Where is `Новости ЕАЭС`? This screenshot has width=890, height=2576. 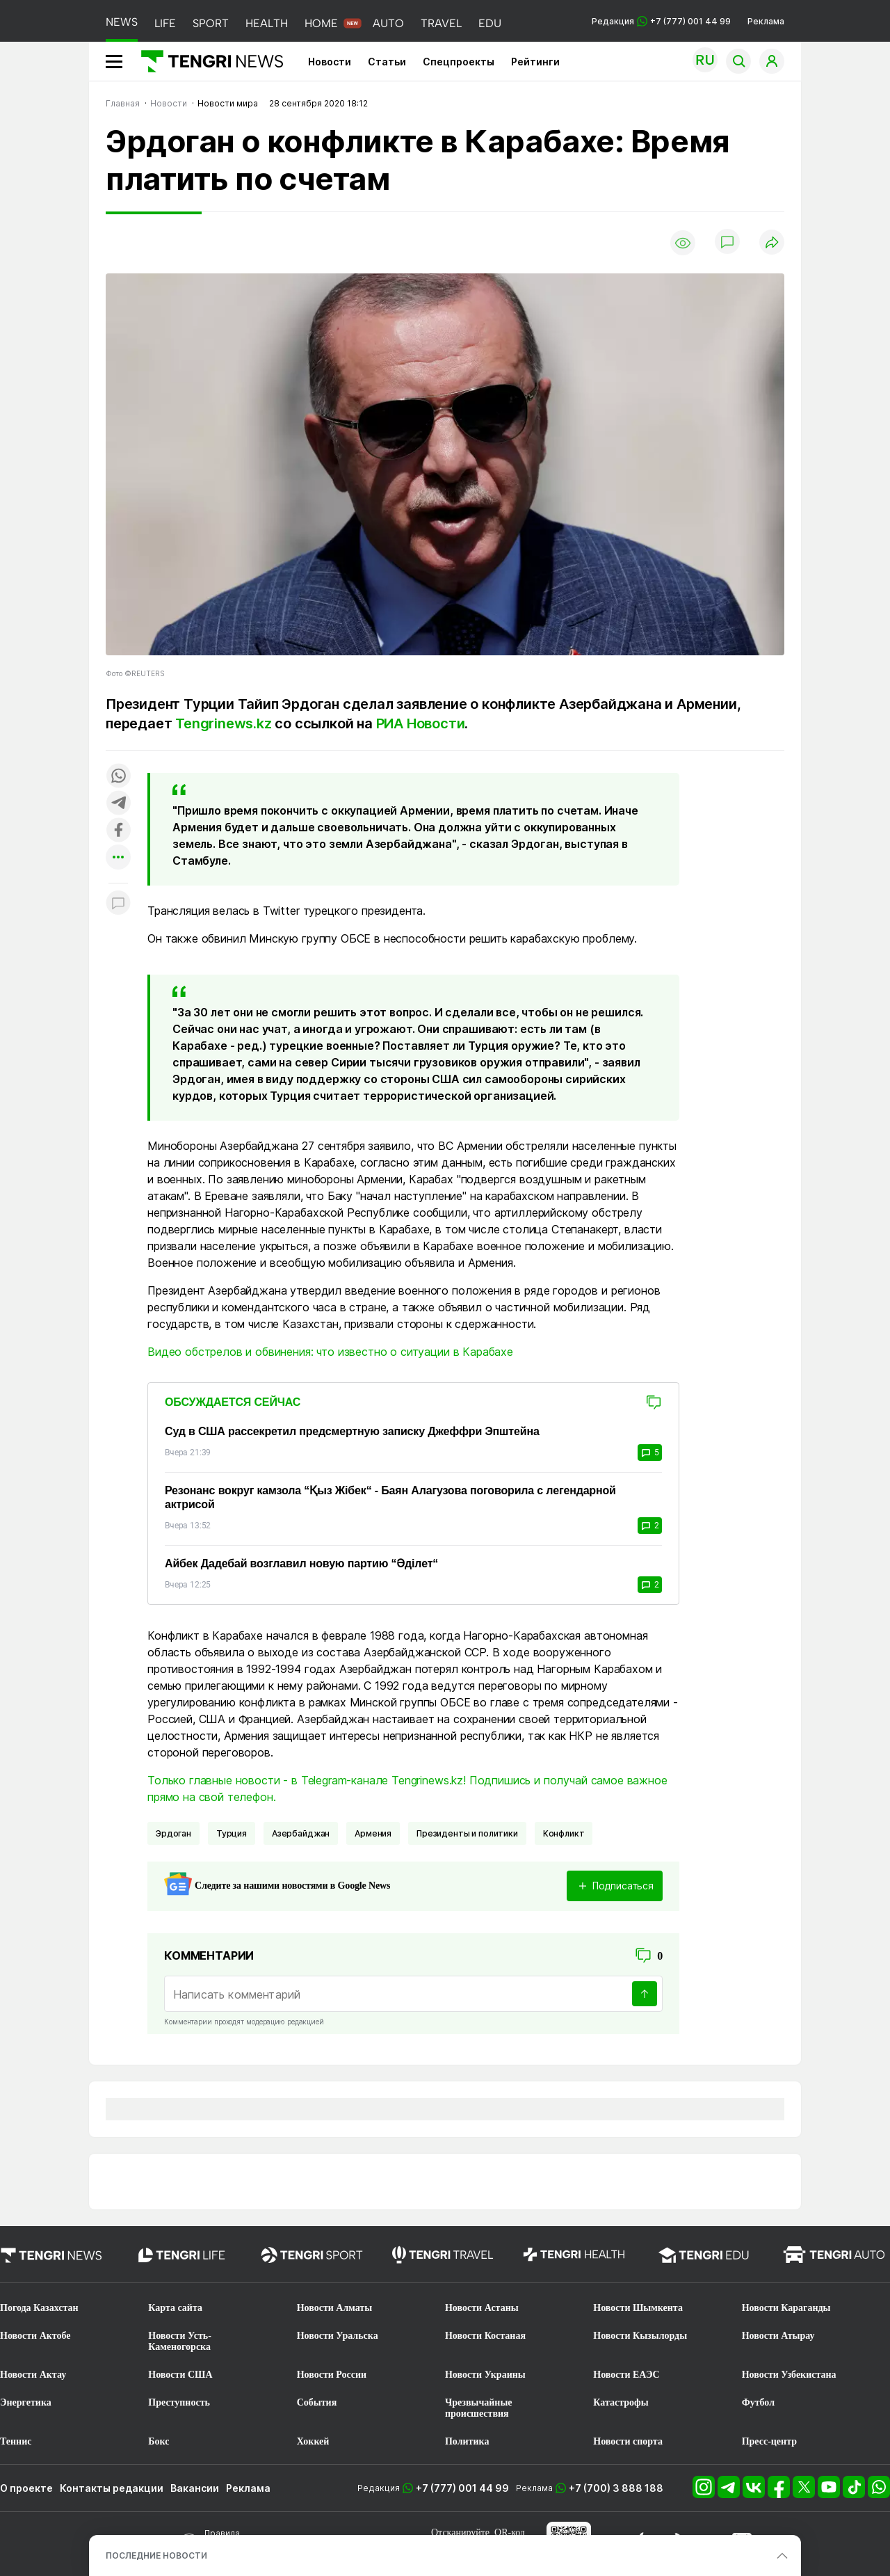 Новости ЕАЭС is located at coordinates (626, 2374).